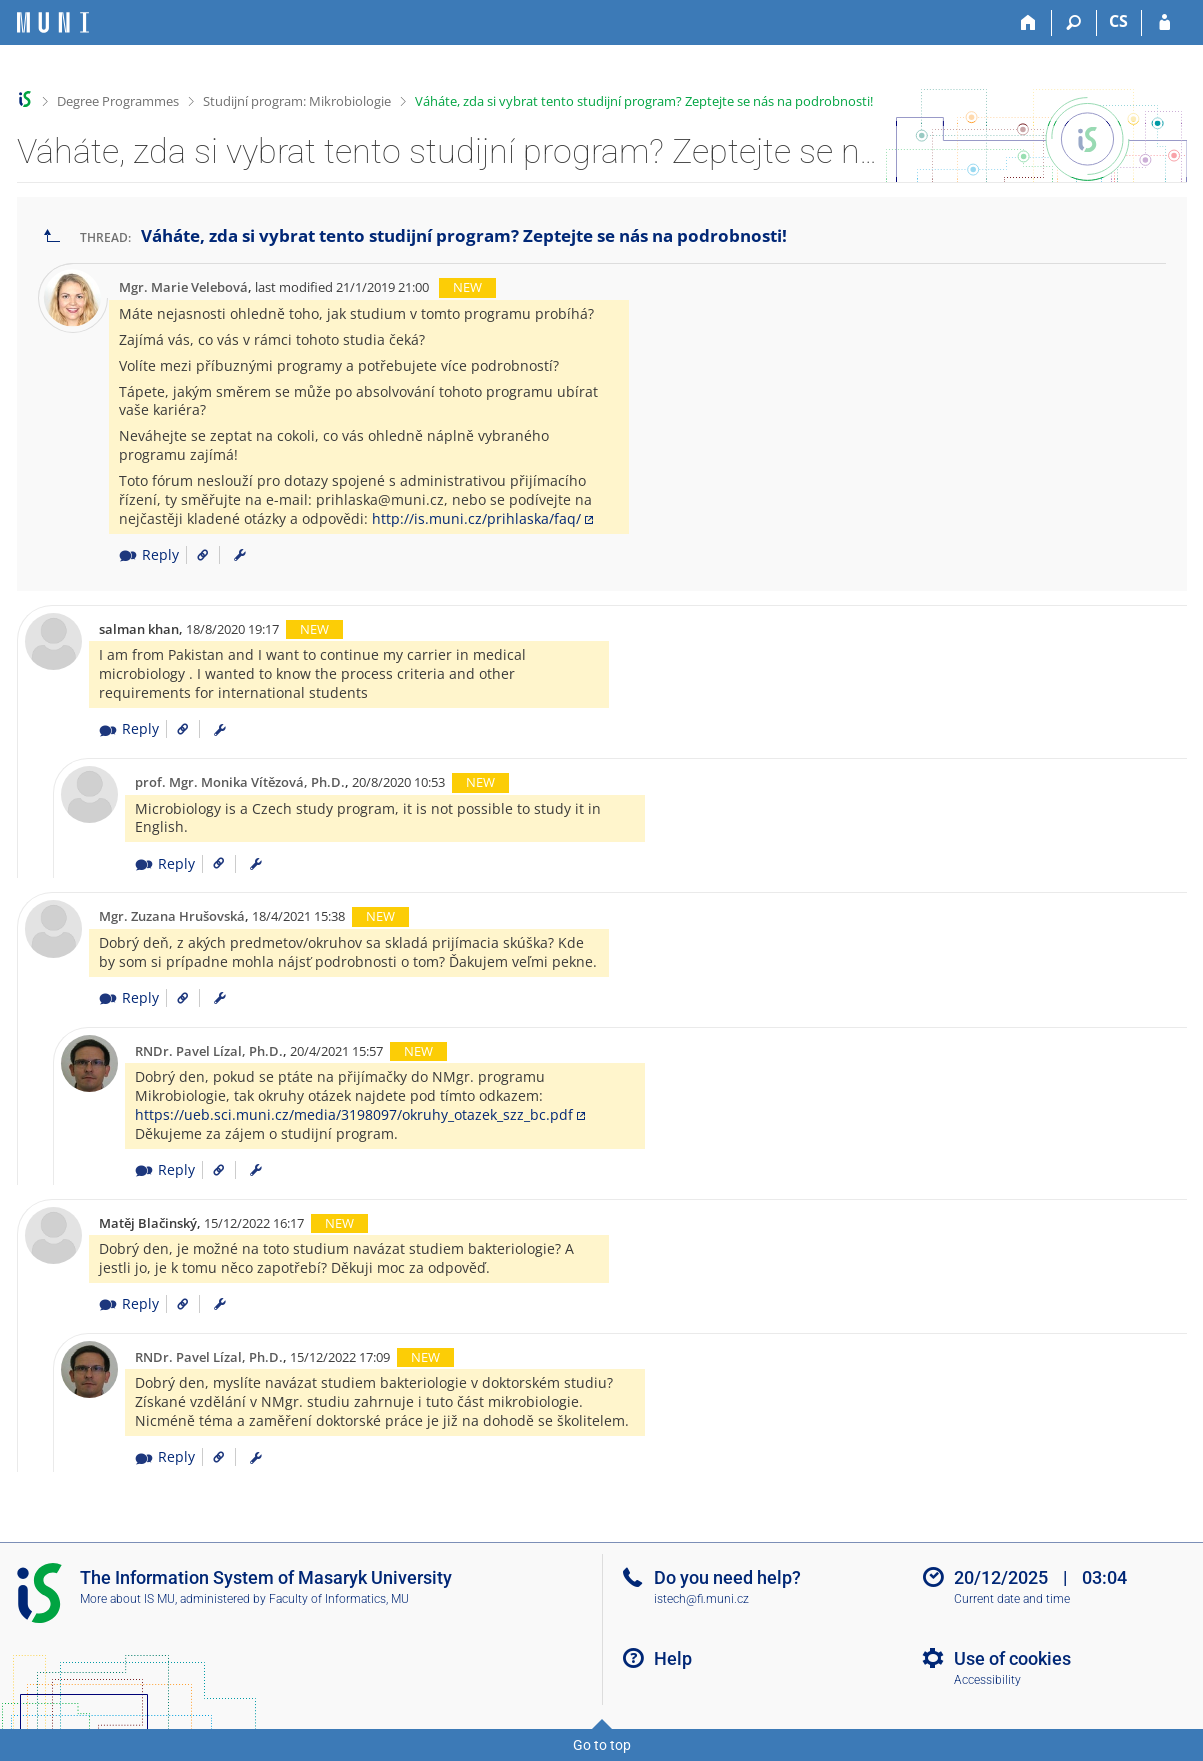 The width and height of the screenshot is (1203, 1761). I want to click on Do you need help?, so click(727, 1577).